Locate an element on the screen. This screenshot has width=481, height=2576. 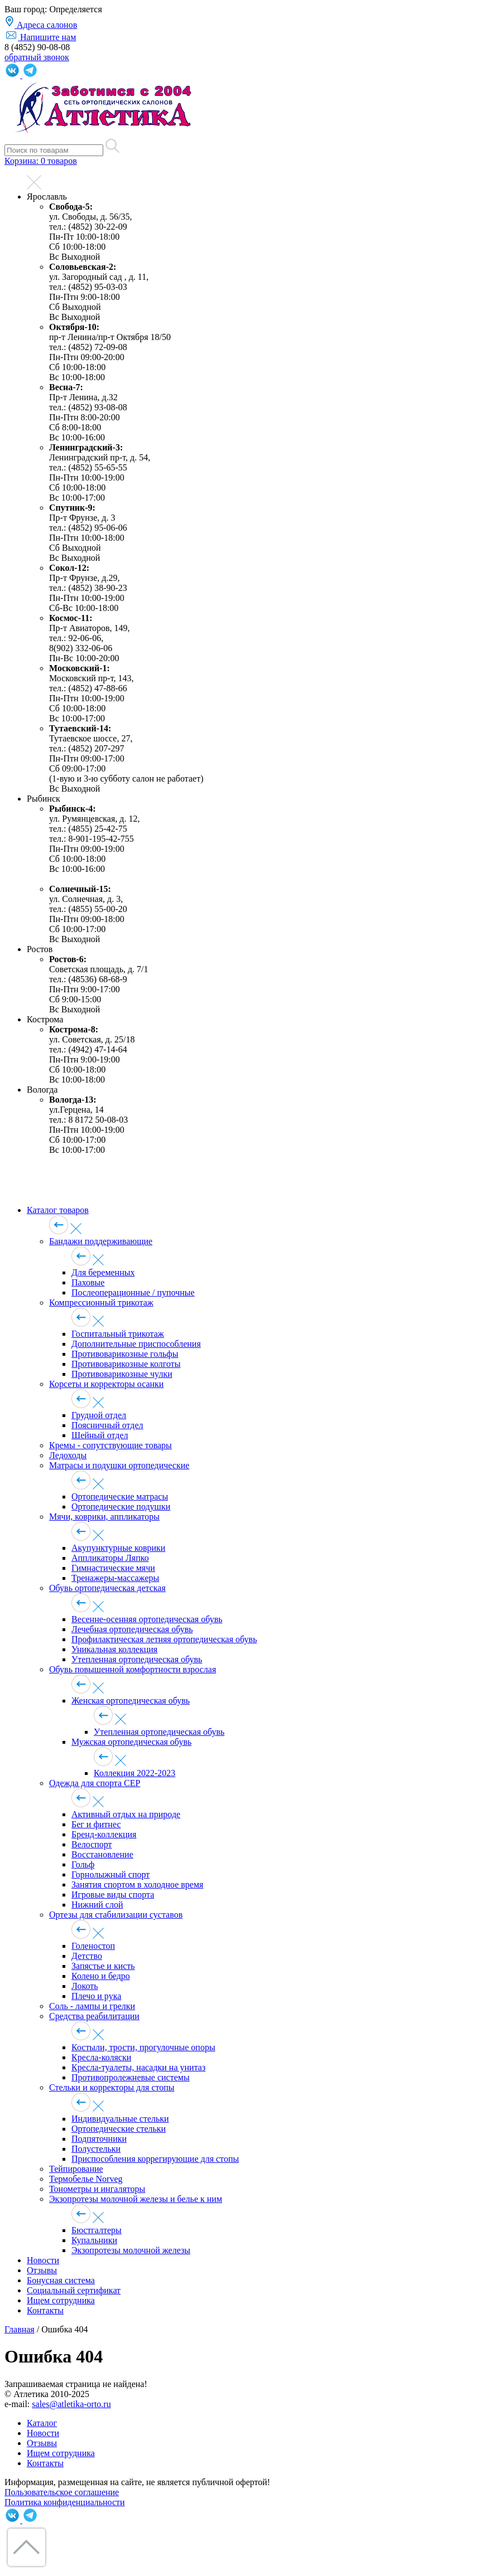
Стельки и корректоры для стопы is located at coordinates (112, 2087).